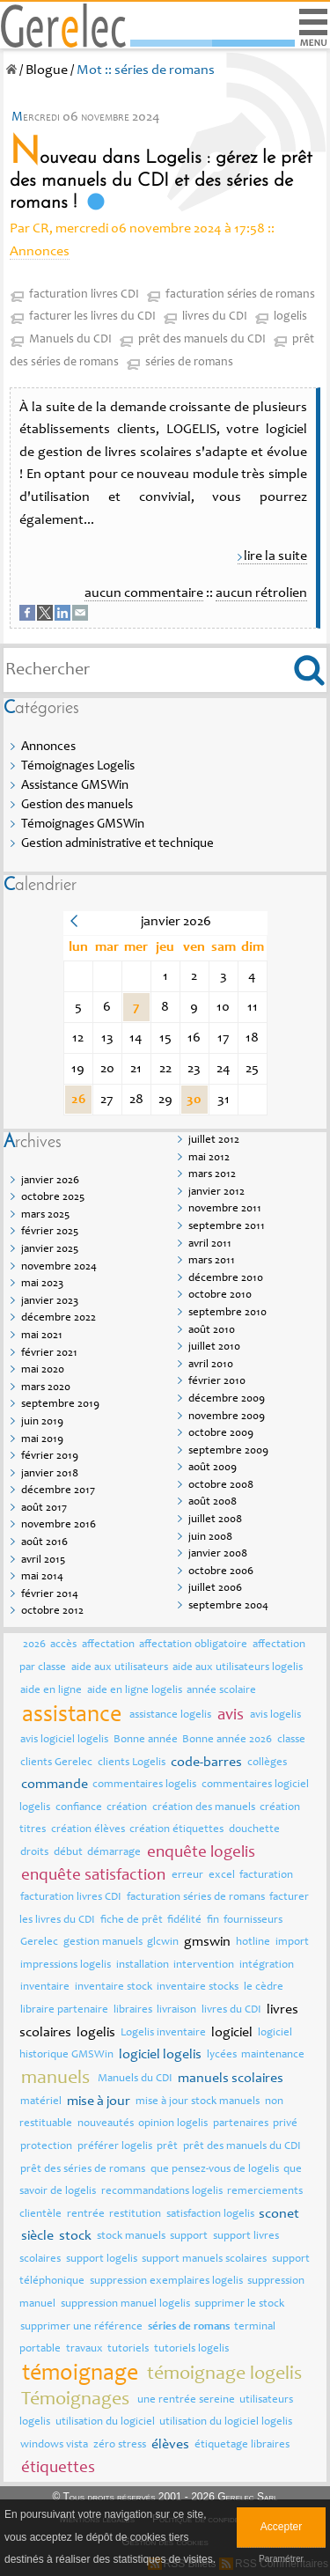 Image resolution: width=330 pixels, height=2576 pixels. What do you see at coordinates (45, 1987) in the screenshot?
I see `inventaire` at bounding box center [45, 1987].